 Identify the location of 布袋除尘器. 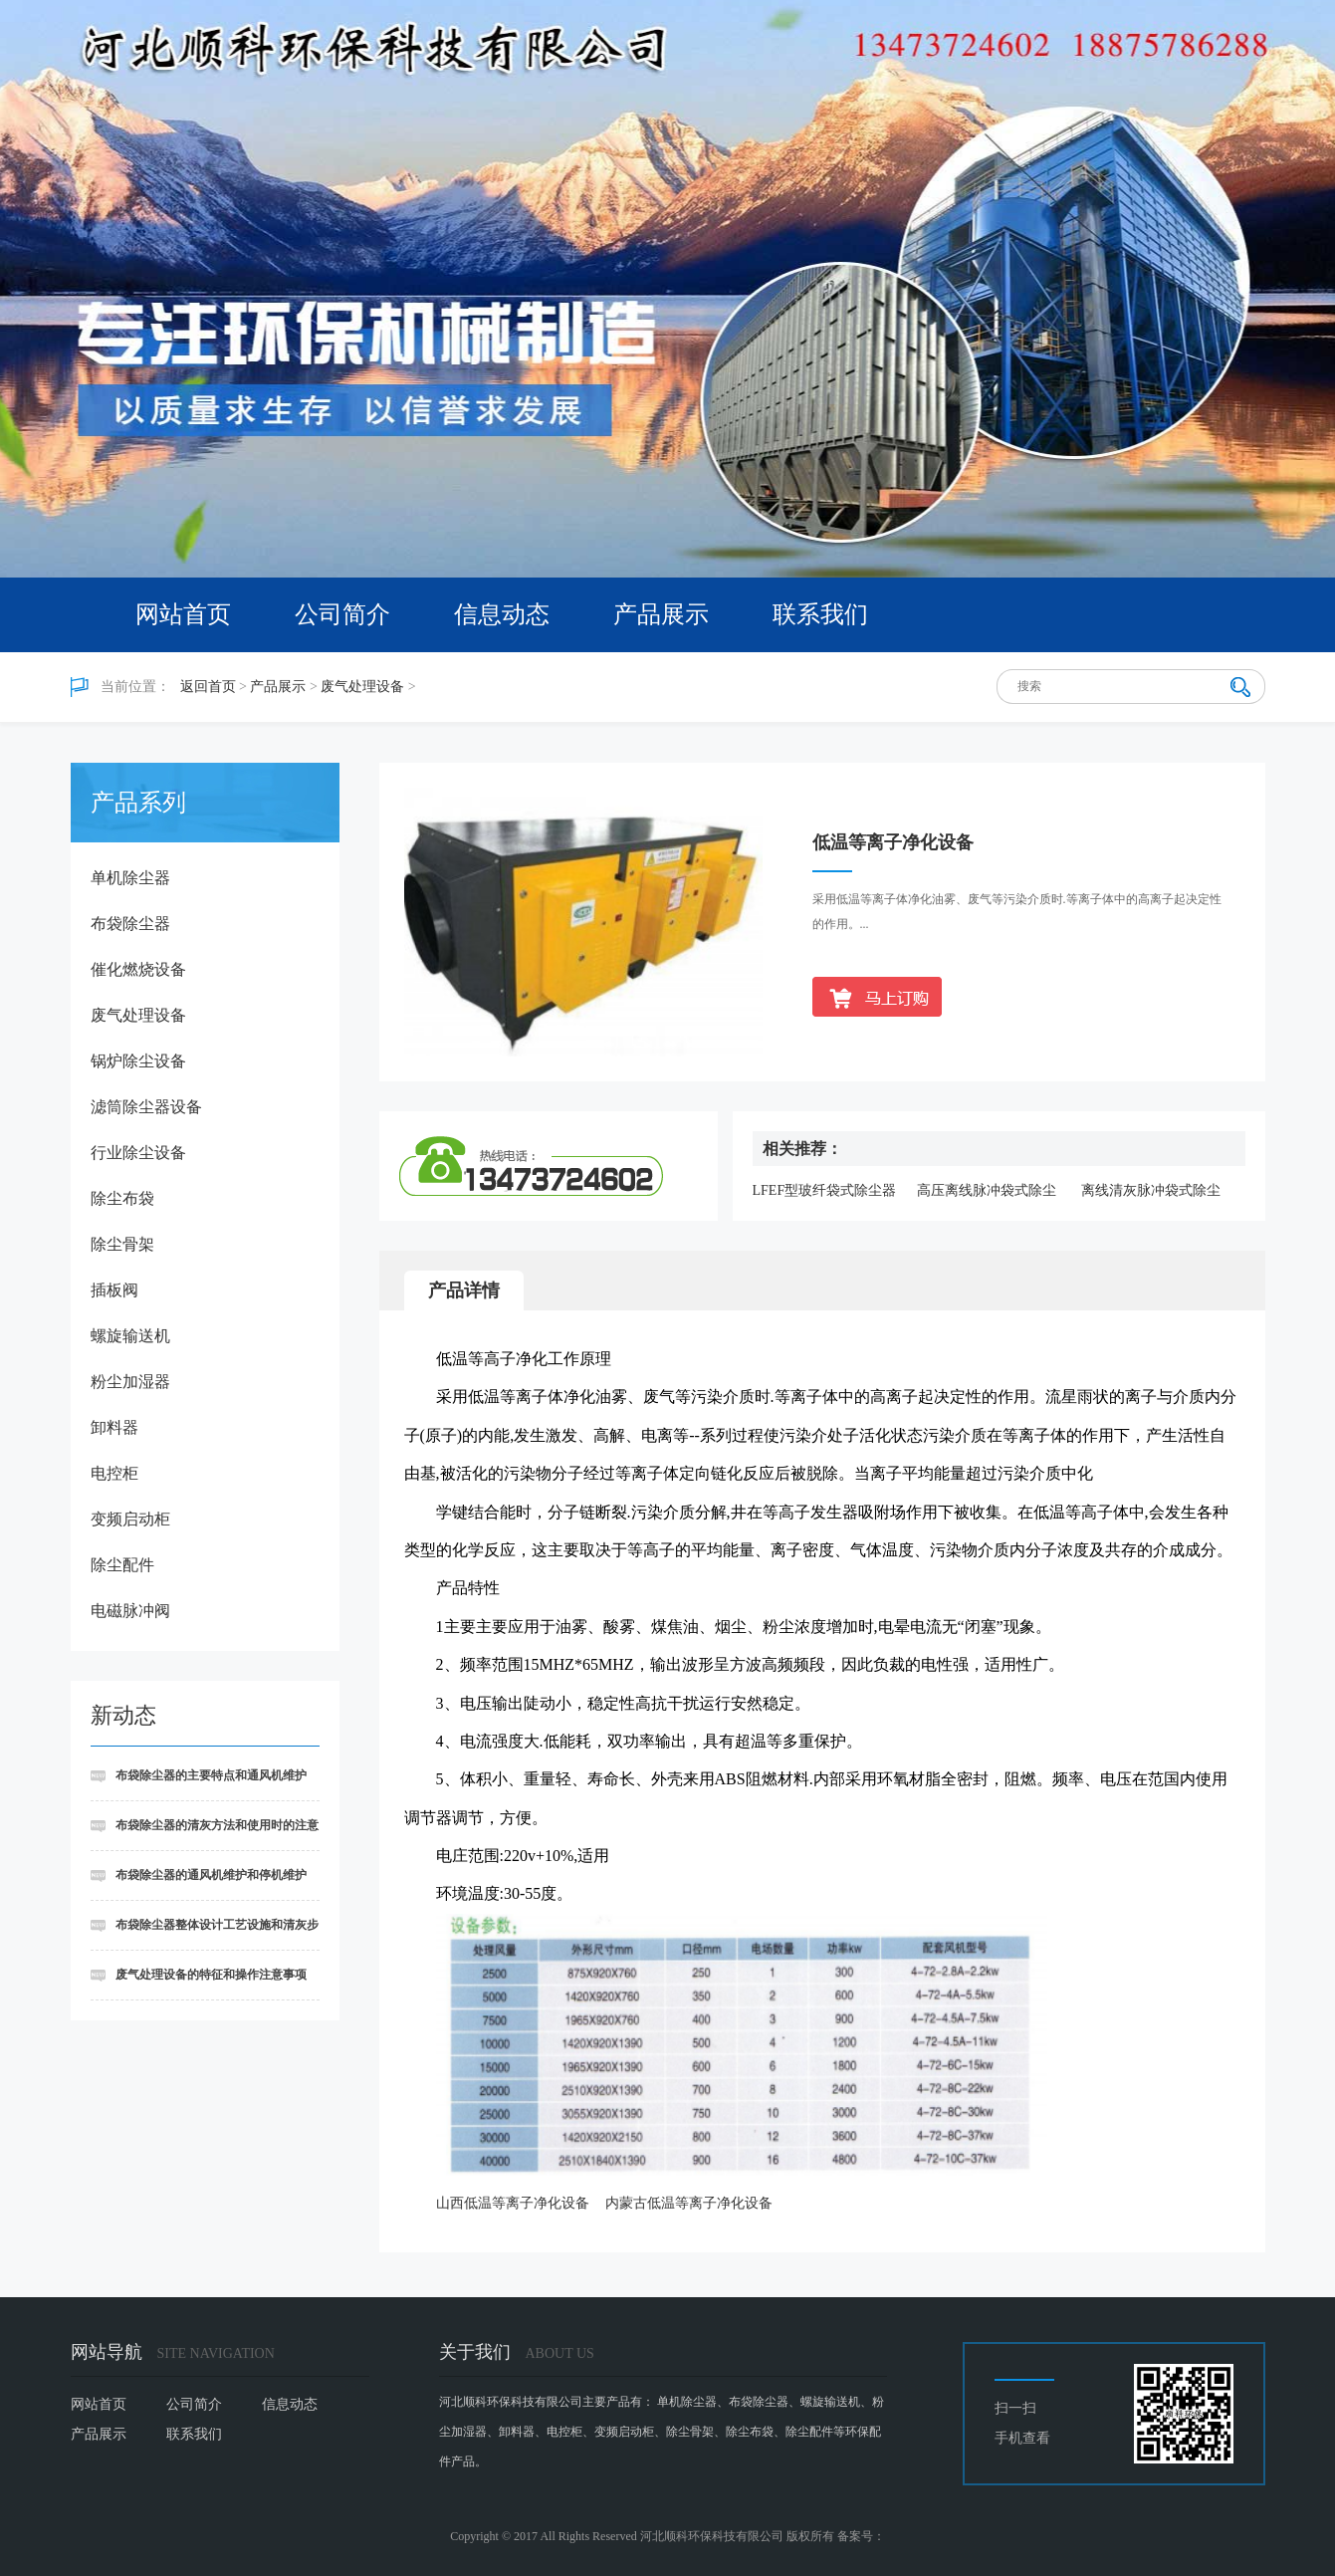
(130, 923).